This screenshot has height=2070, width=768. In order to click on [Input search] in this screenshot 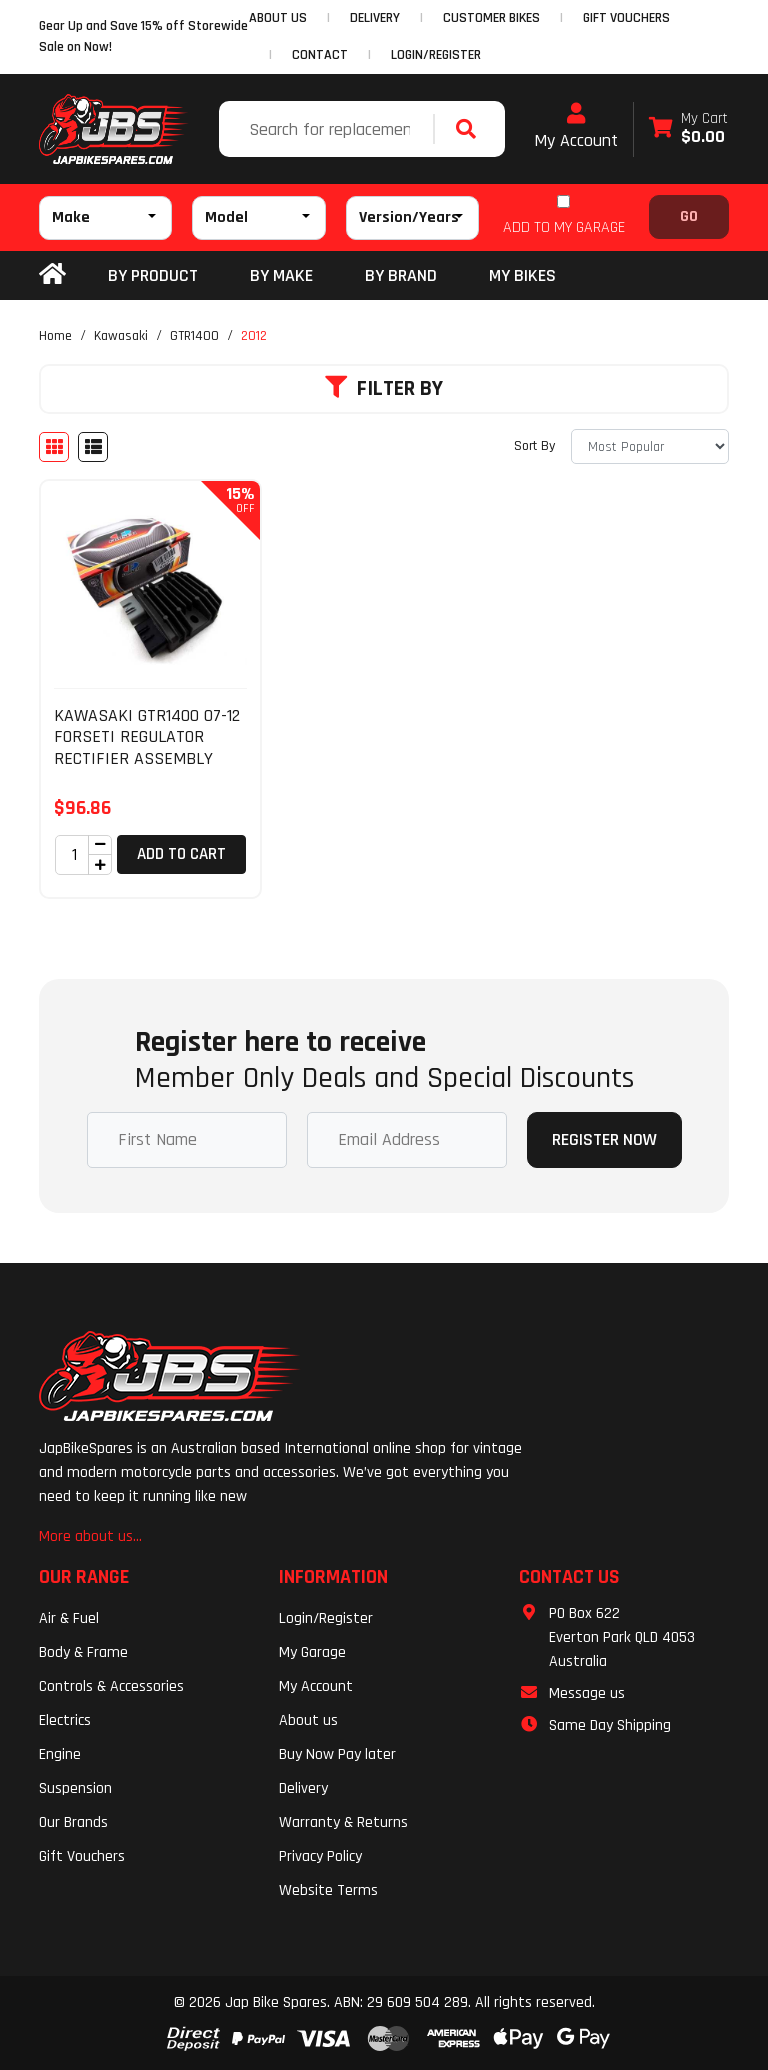, I will do `click(328, 129)`.